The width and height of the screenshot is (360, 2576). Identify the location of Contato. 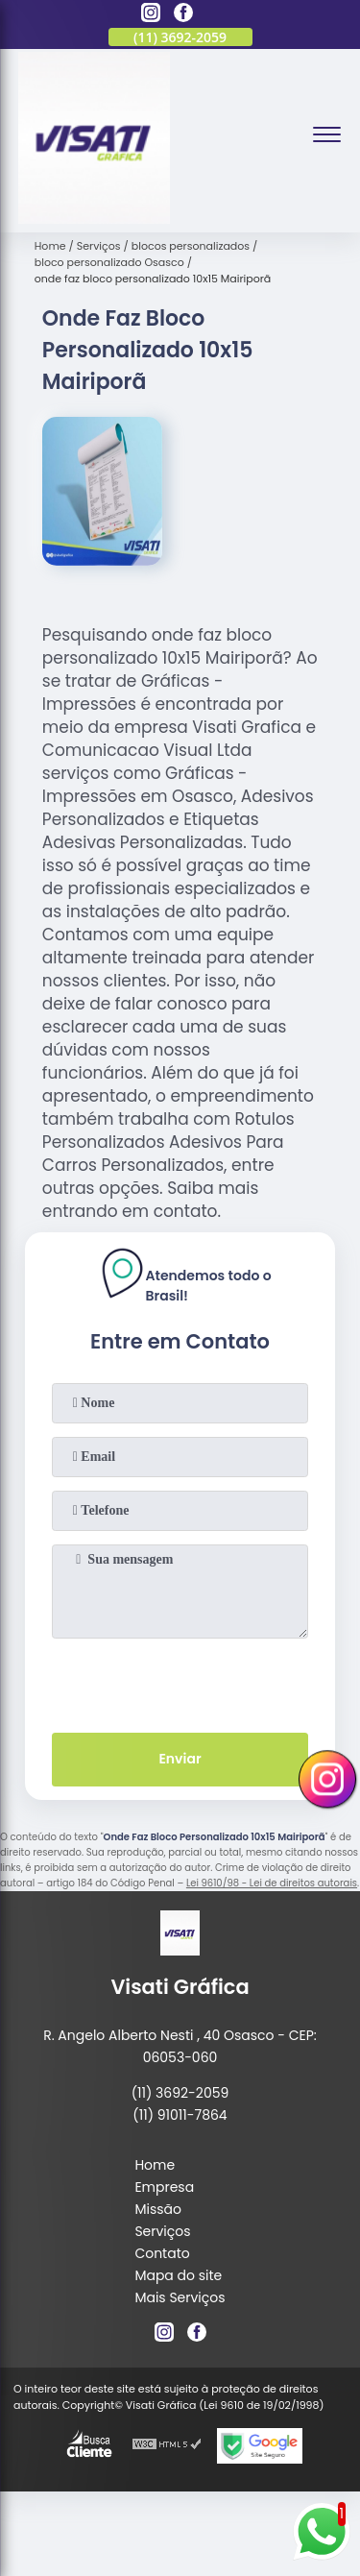
(161, 2253).